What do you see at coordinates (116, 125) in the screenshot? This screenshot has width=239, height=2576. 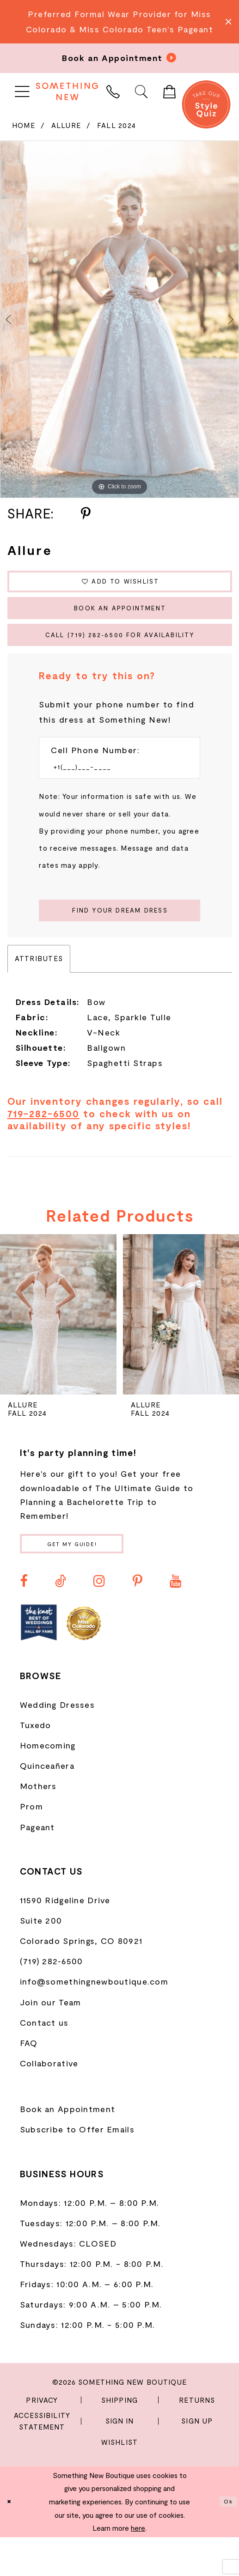 I see `Fall 2024` at bounding box center [116, 125].